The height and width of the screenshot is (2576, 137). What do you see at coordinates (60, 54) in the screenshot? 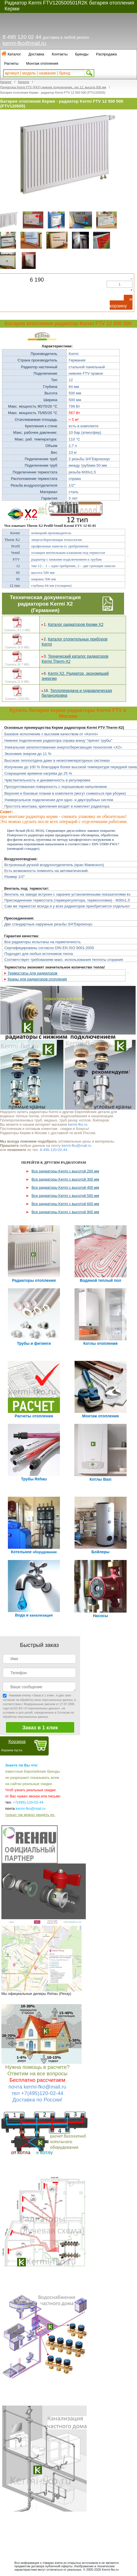
I see `Контакты` at bounding box center [60, 54].